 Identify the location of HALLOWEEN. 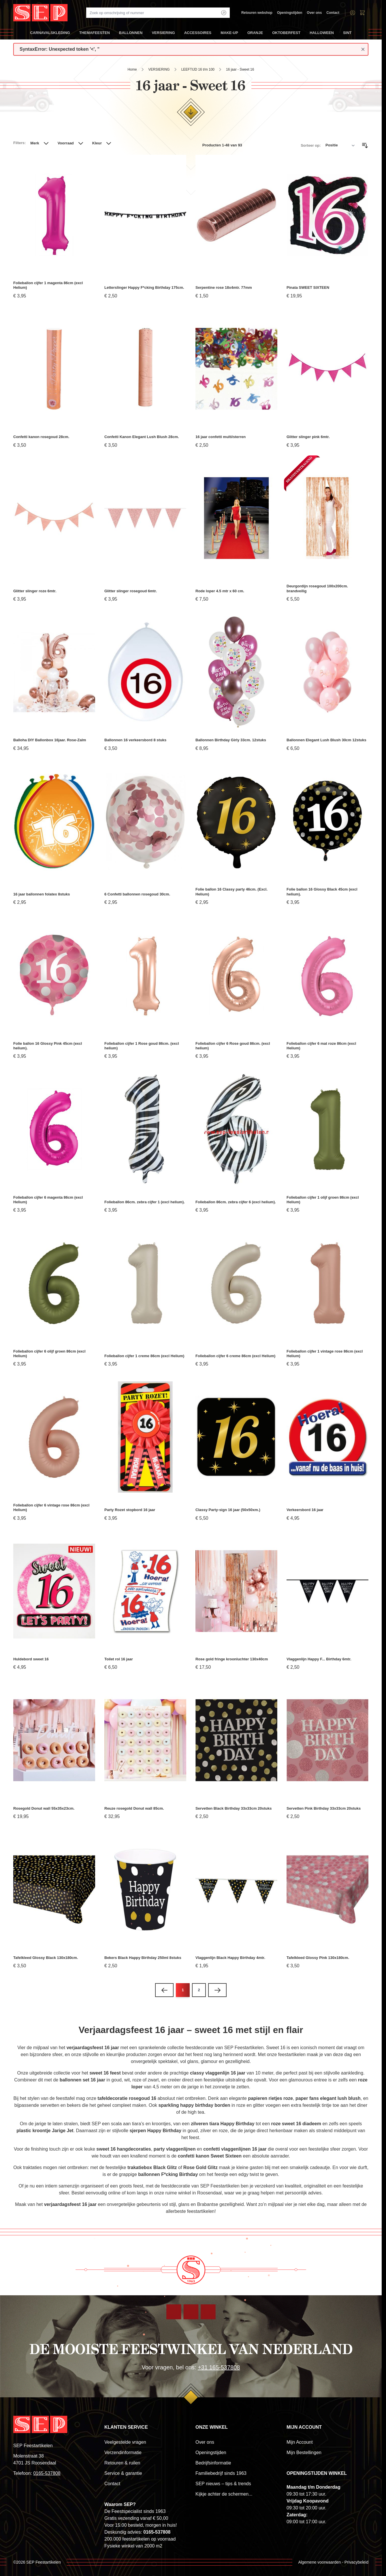
(322, 35).